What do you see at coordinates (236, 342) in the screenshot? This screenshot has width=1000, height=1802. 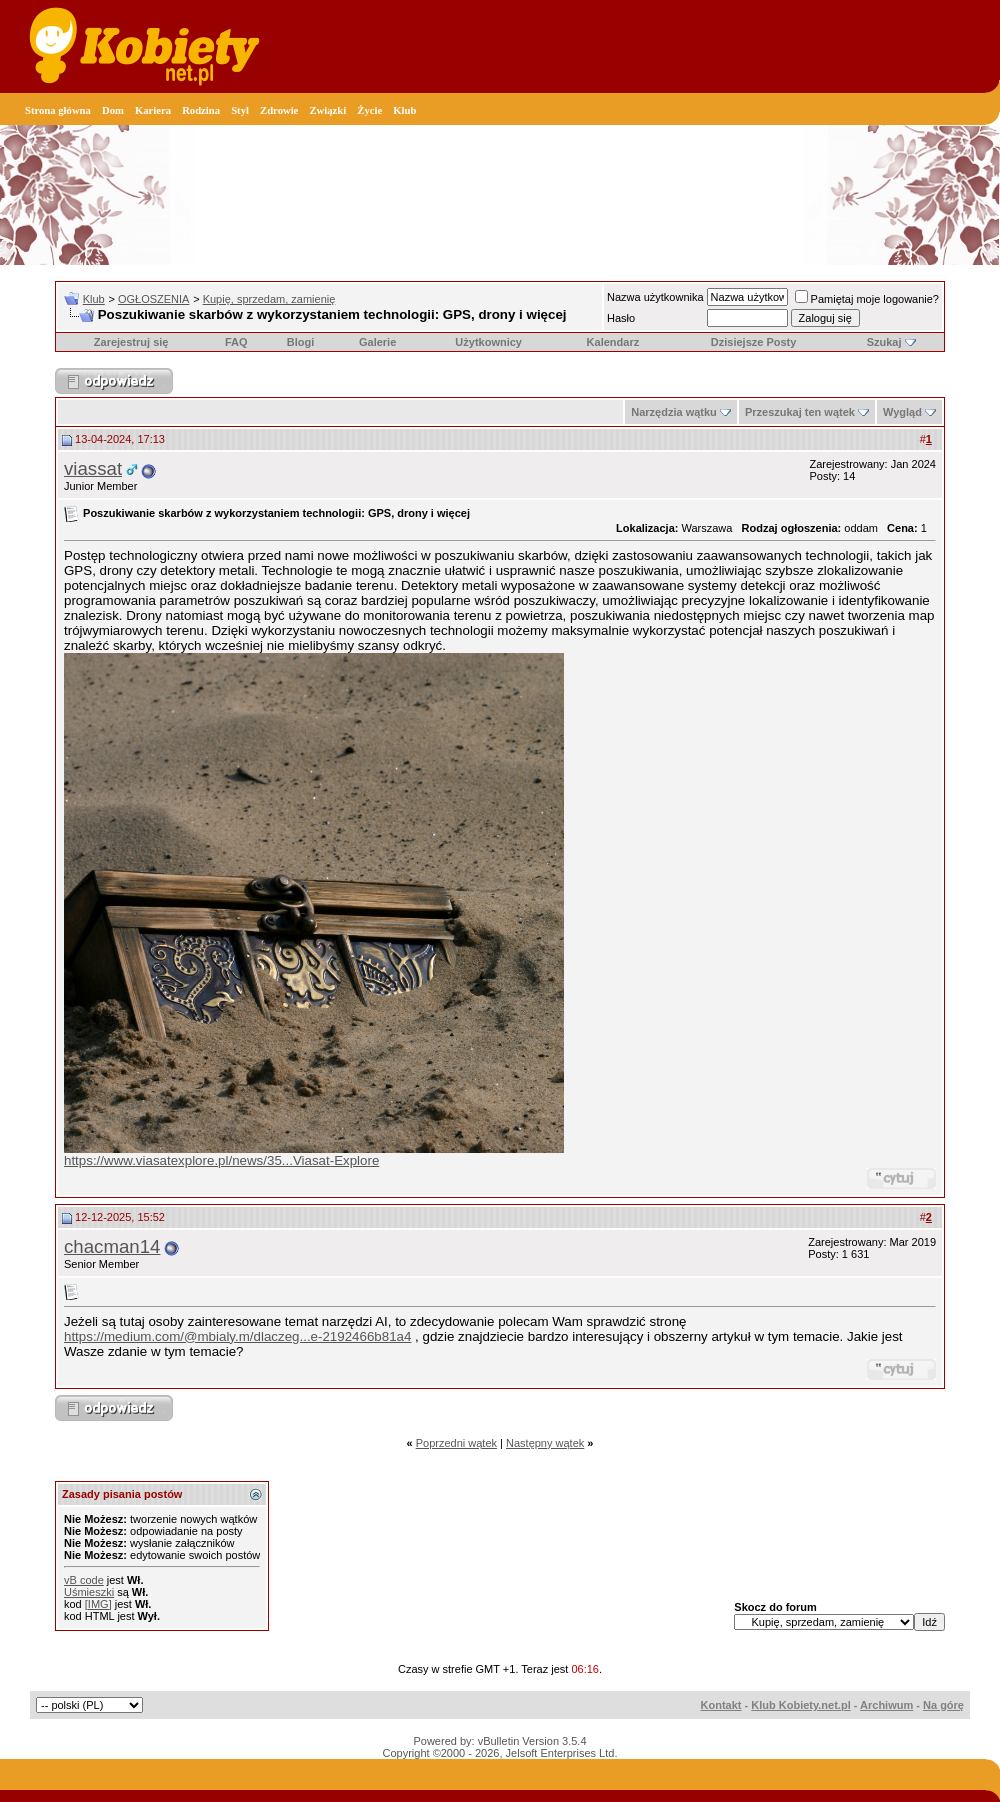 I see `FAQ` at bounding box center [236, 342].